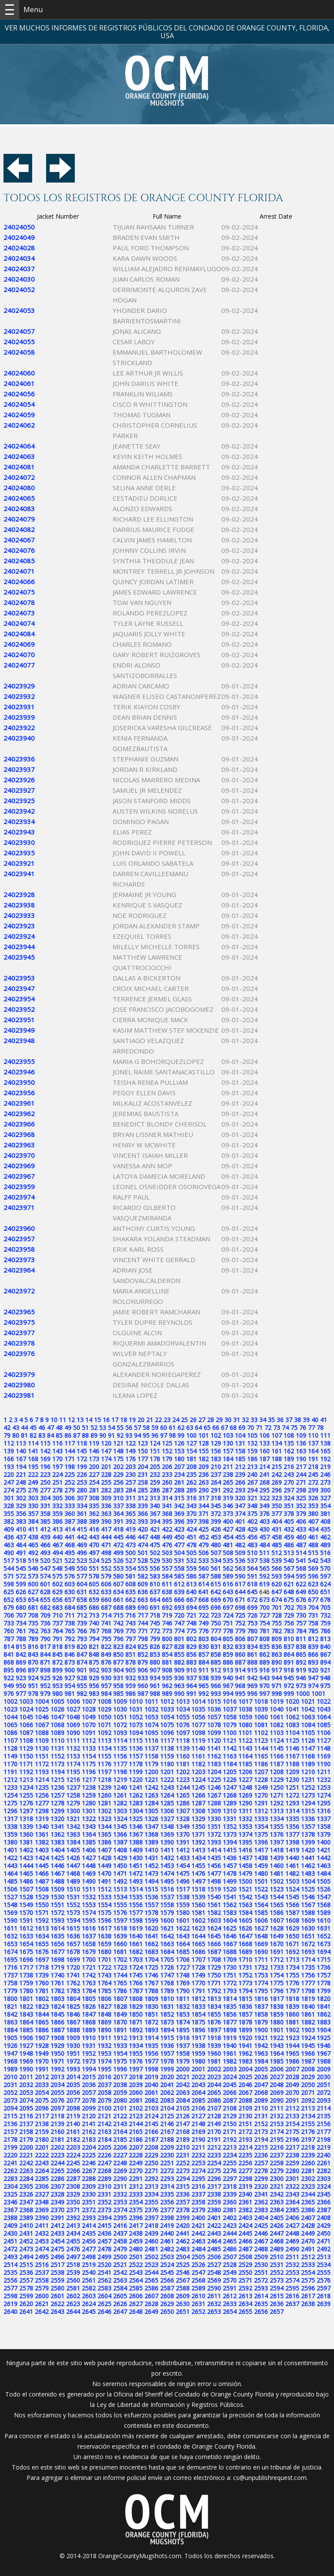 The width and height of the screenshot is (334, 2576). Describe the element at coordinates (89, 2100) in the screenshot. I see `2078` at that location.